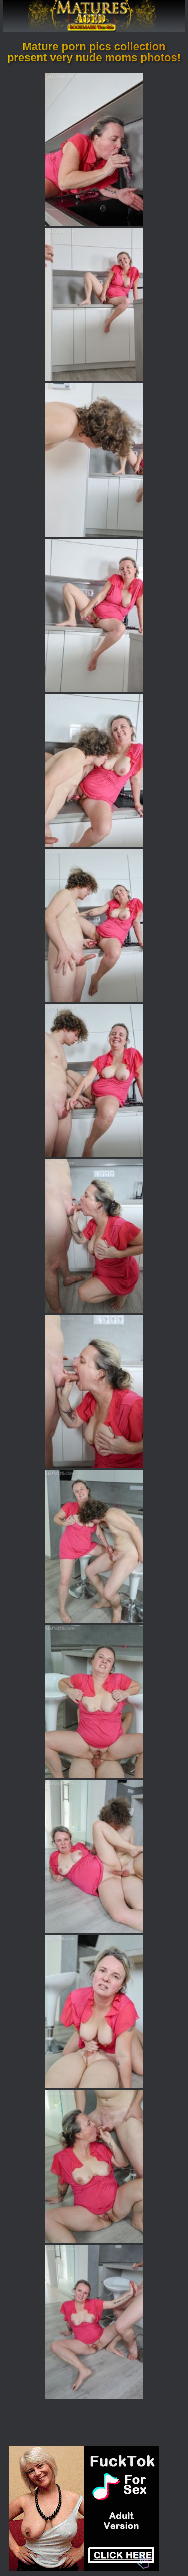 The width and height of the screenshot is (188, 2576). What do you see at coordinates (94, 1236) in the screenshot?
I see `[08.jpg]` at bounding box center [94, 1236].